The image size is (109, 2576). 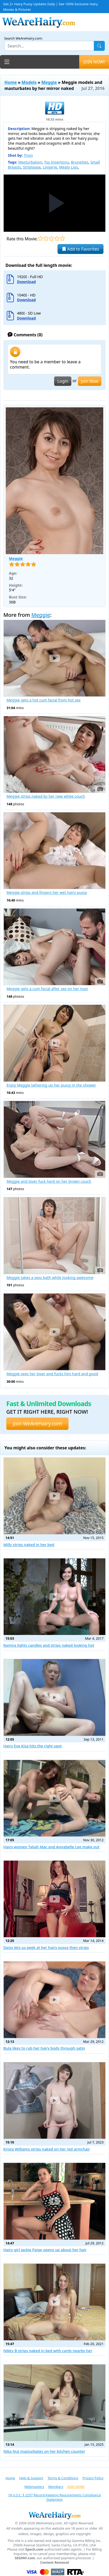 I want to click on Members, so click(x=55, y=2486).